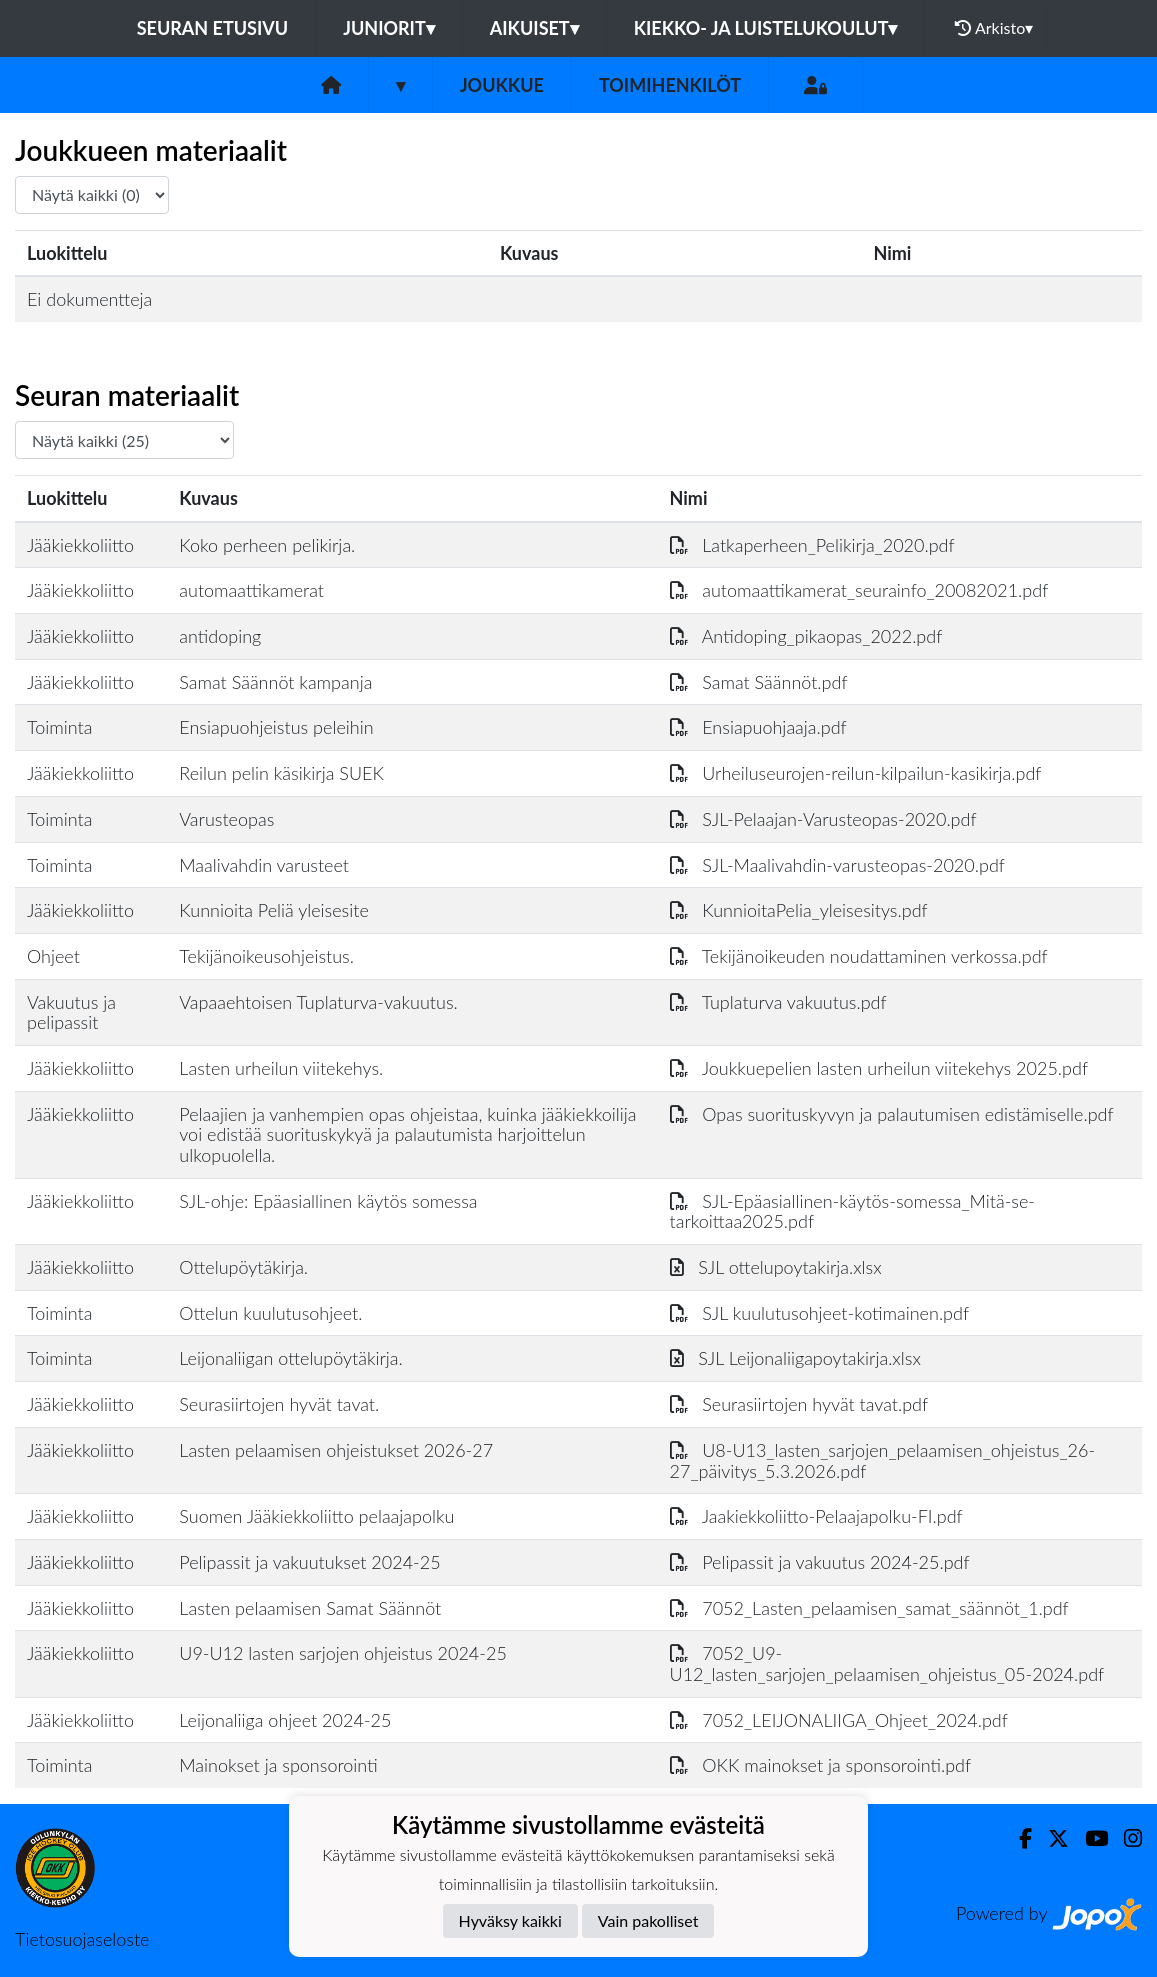  Describe the element at coordinates (670, 85) in the screenshot. I see `Toimihenkilöt` at that location.